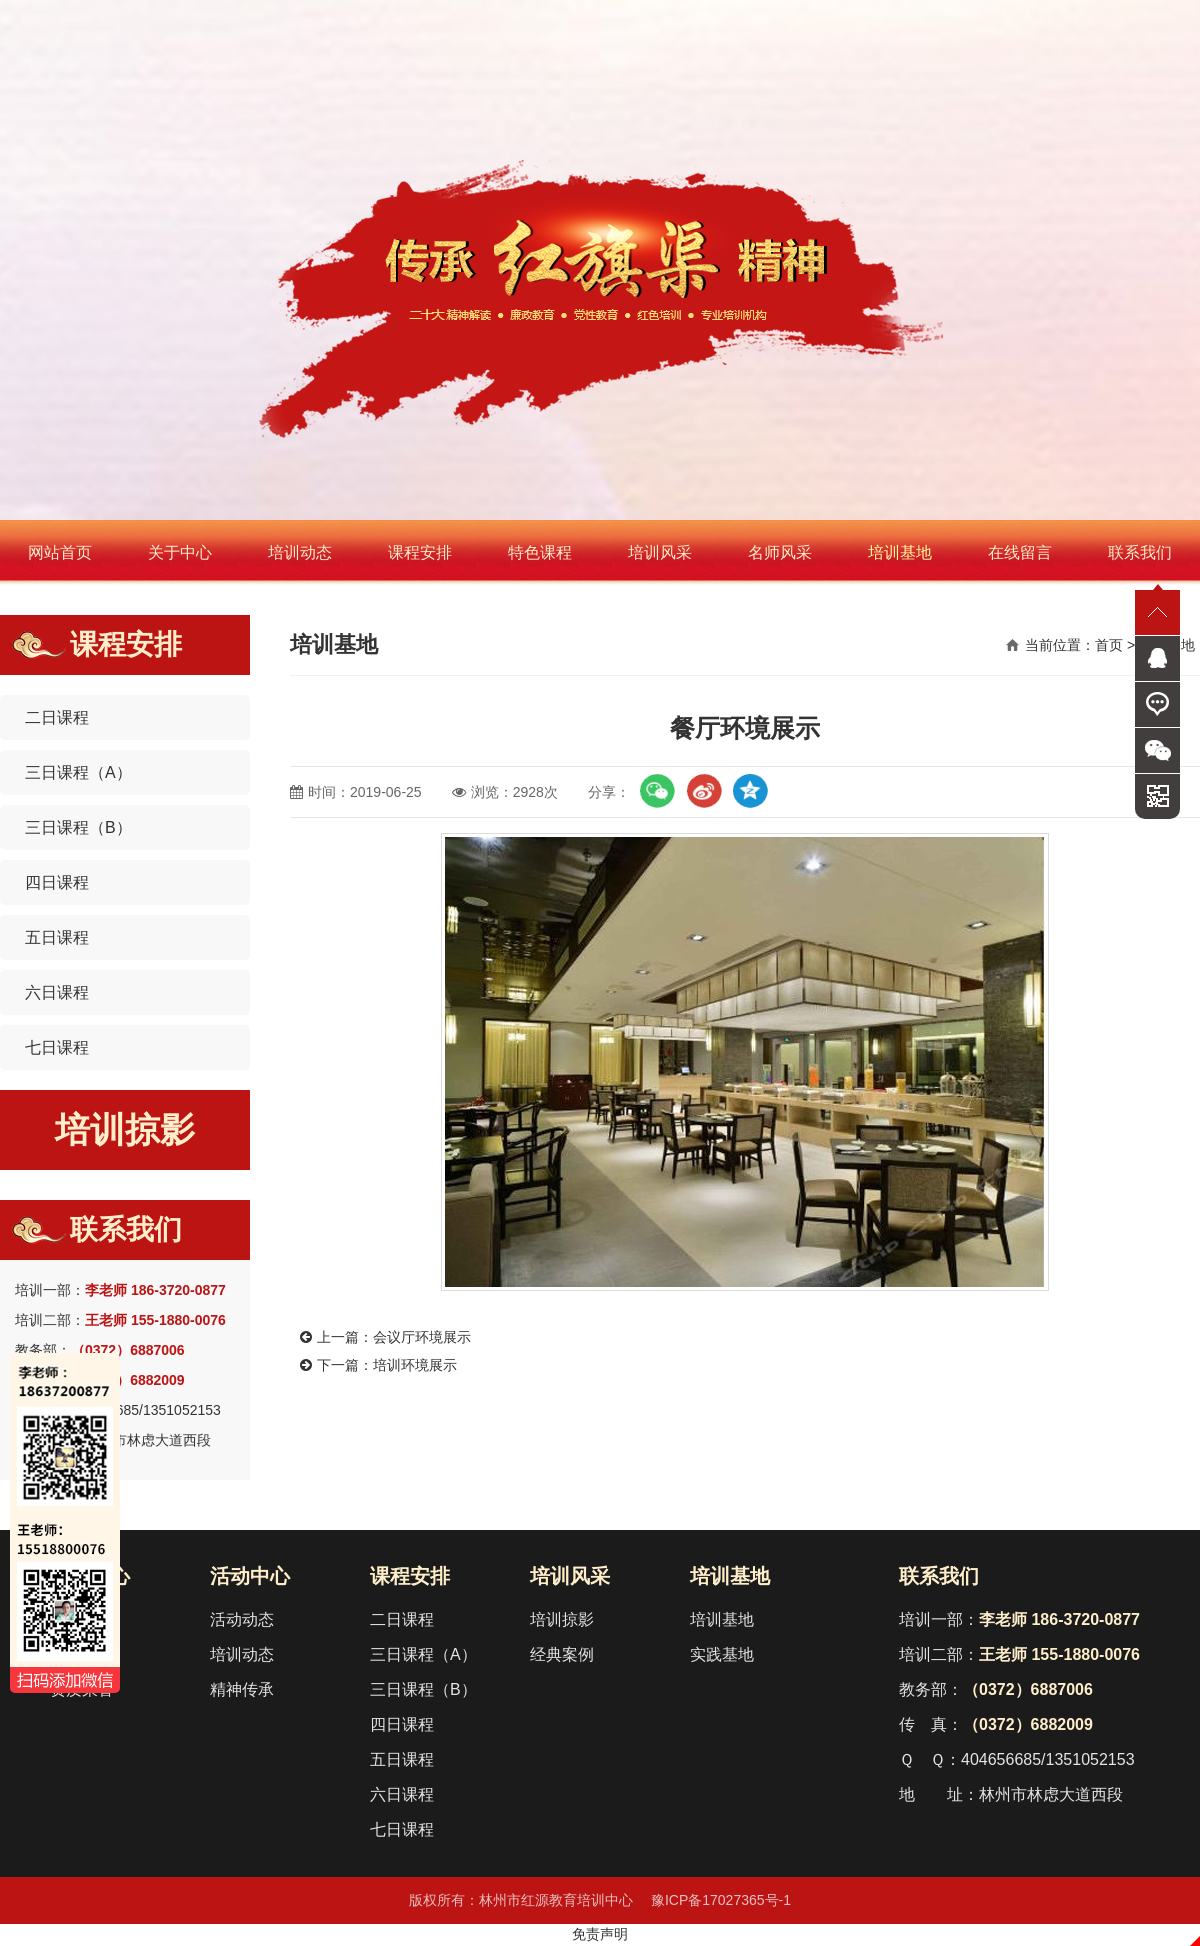 This screenshot has width=1200, height=1946. What do you see at coordinates (422, 1337) in the screenshot?
I see `会议厅环境展示` at bounding box center [422, 1337].